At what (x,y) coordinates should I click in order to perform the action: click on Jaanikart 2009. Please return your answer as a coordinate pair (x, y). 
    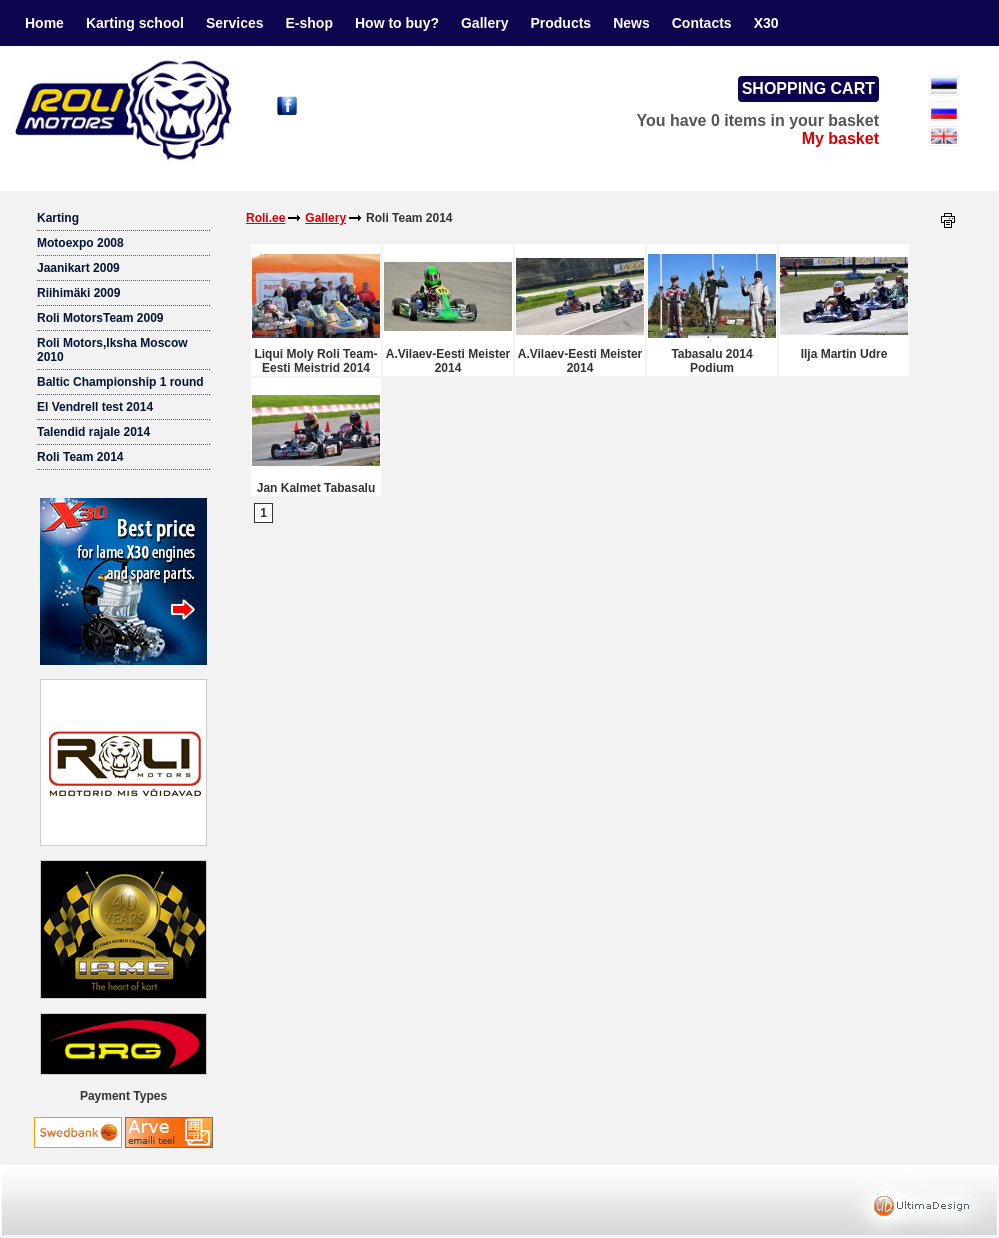
    Looking at the image, I should click on (78, 268).